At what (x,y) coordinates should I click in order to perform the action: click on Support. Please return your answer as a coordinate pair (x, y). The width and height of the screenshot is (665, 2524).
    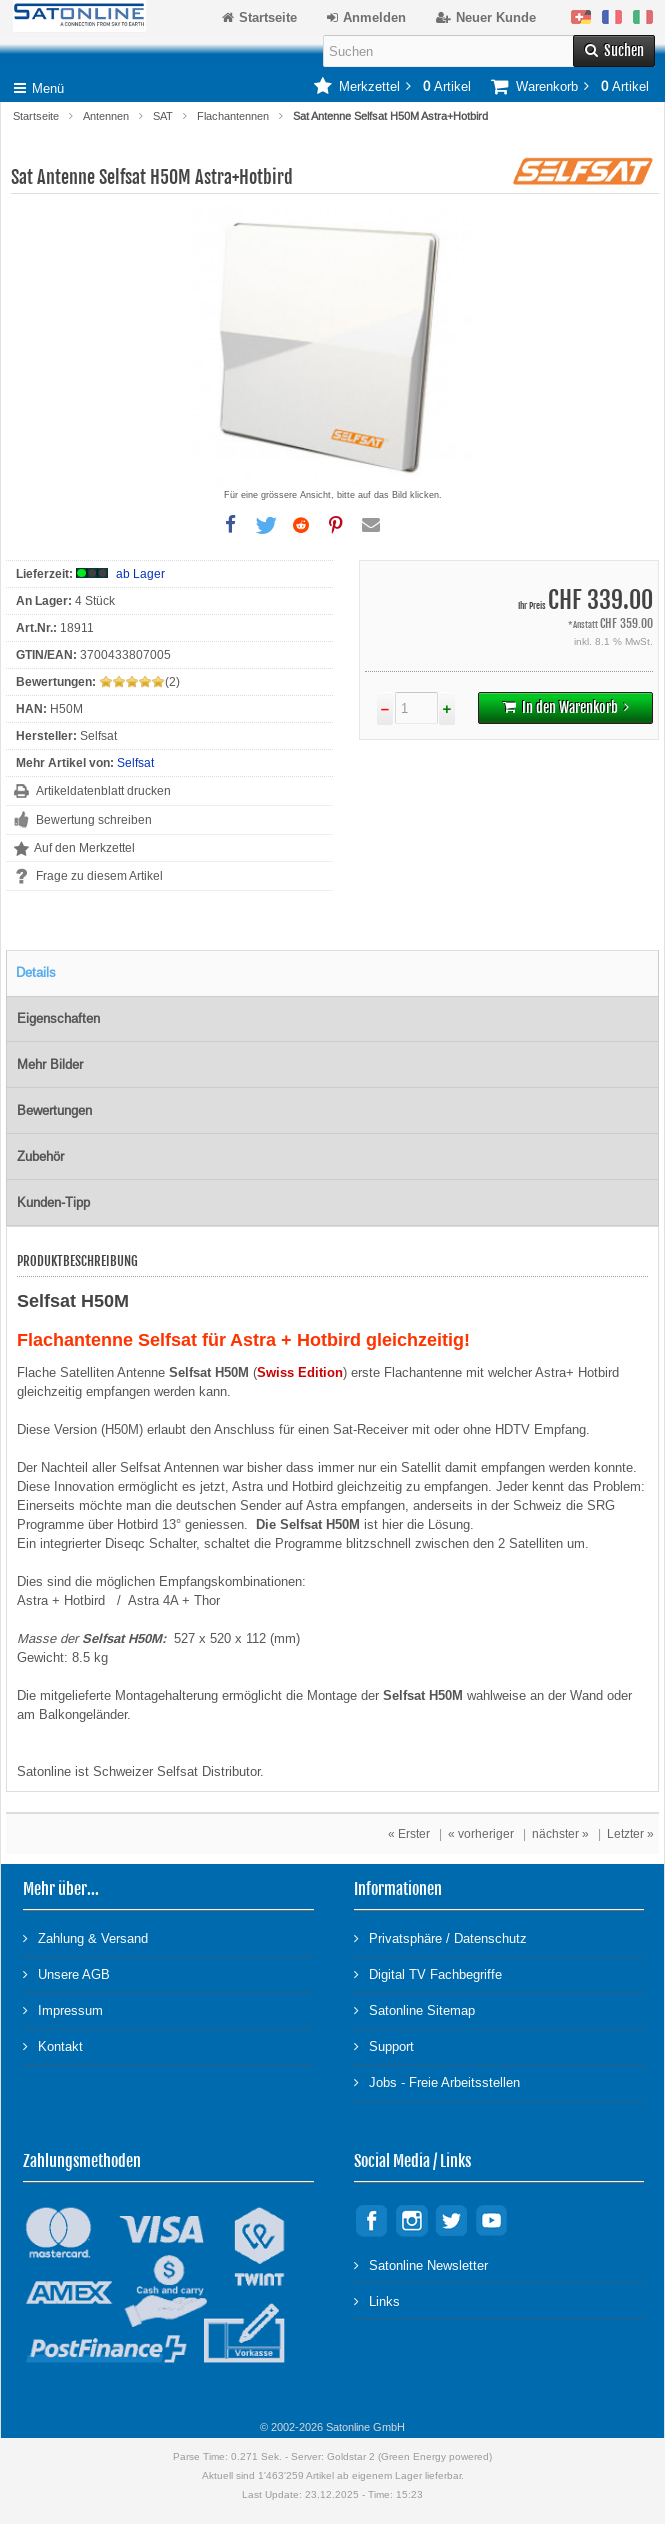
    Looking at the image, I should click on (384, 2045).